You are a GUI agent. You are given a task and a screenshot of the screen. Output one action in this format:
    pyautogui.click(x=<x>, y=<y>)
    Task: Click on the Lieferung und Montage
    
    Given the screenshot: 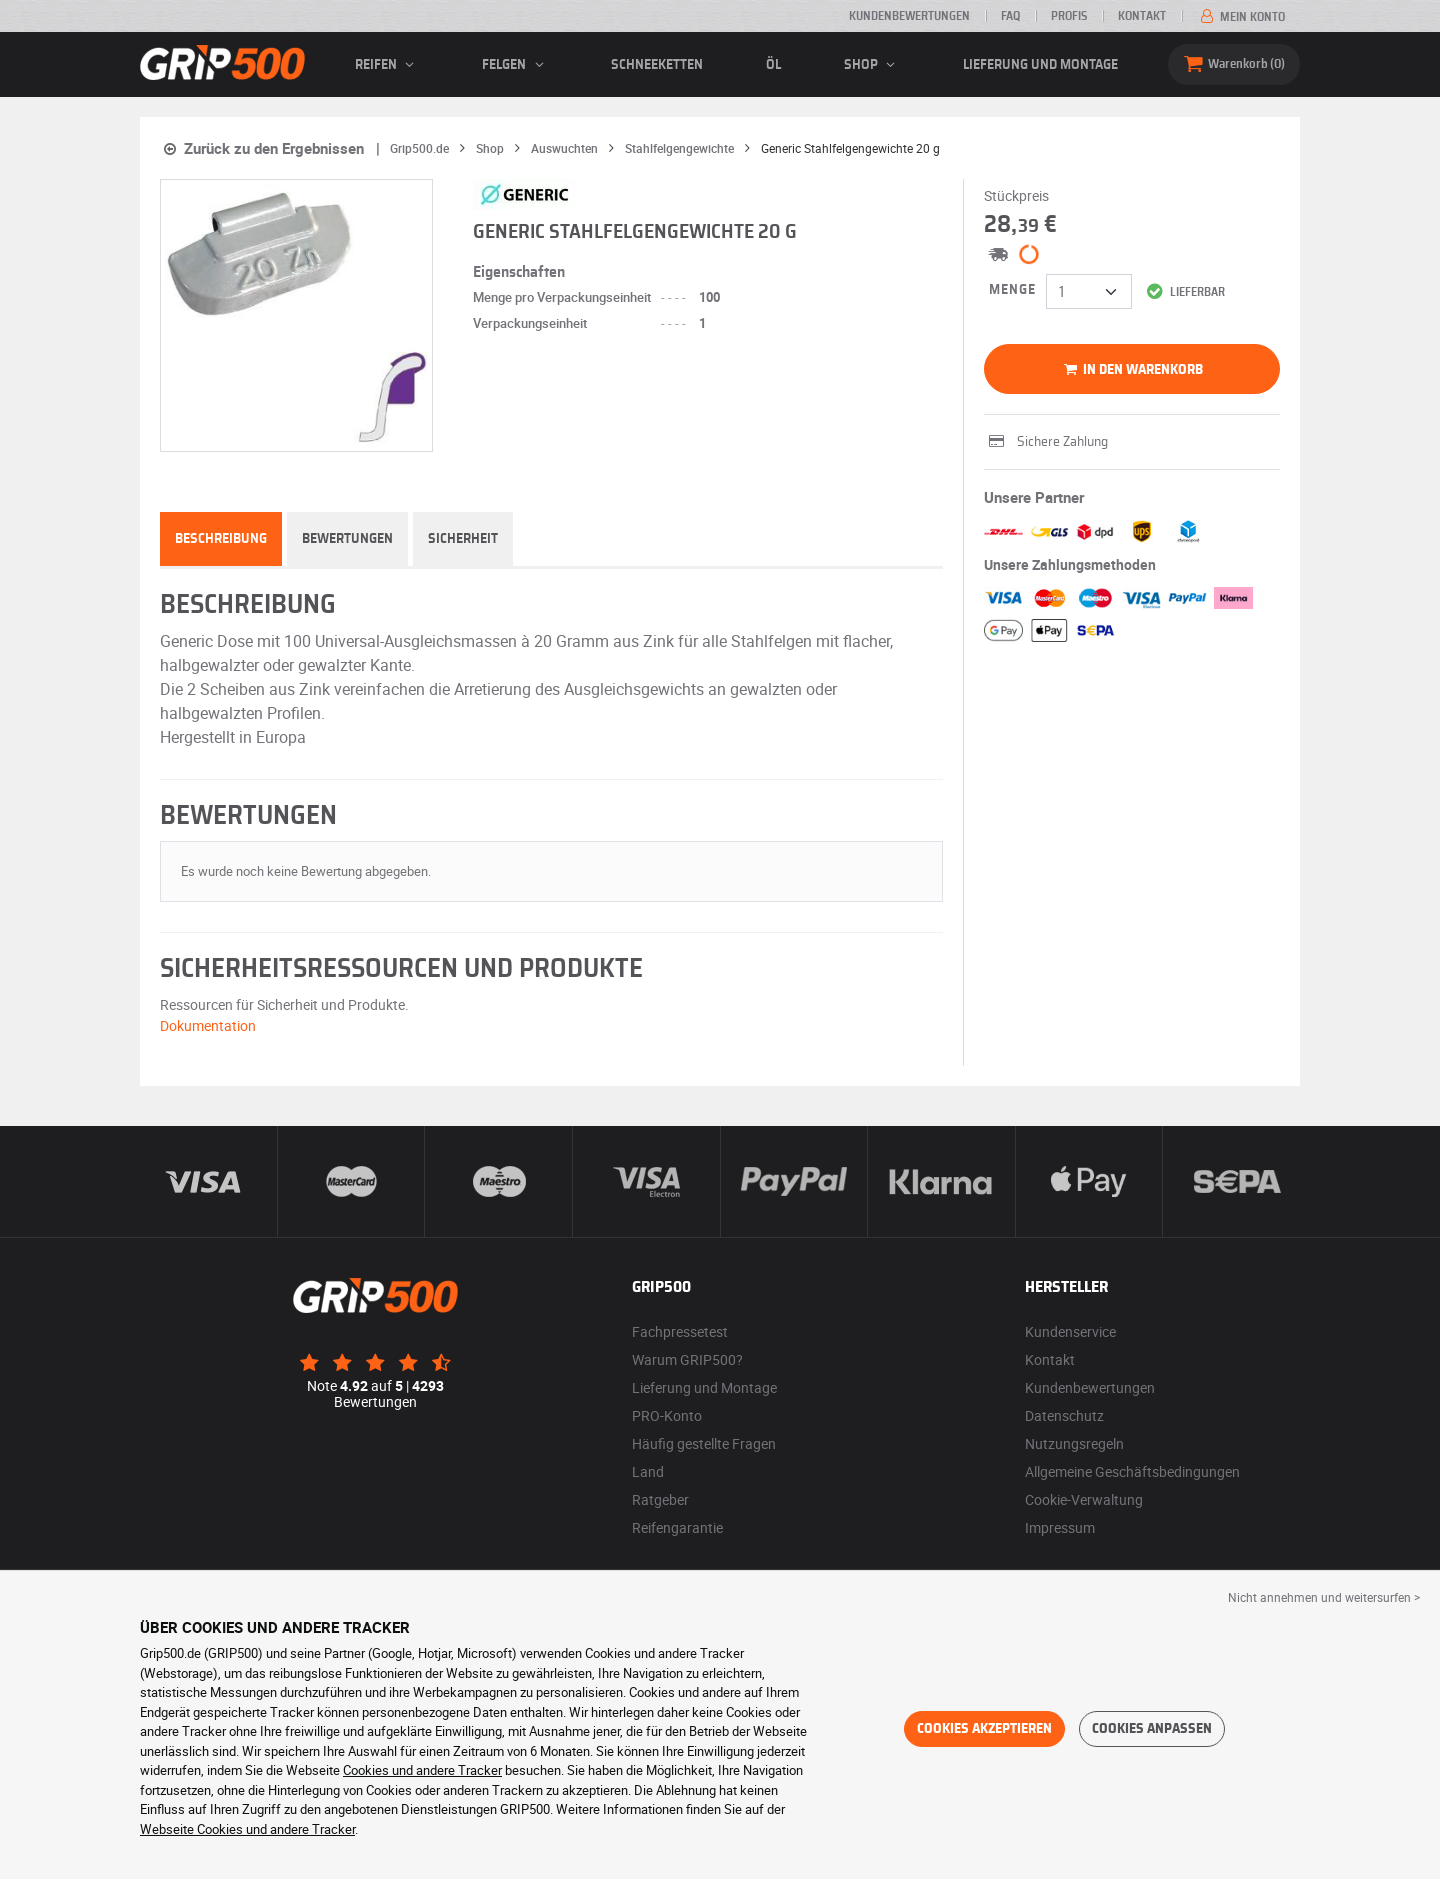 What is the action you would take?
    pyautogui.click(x=1040, y=65)
    